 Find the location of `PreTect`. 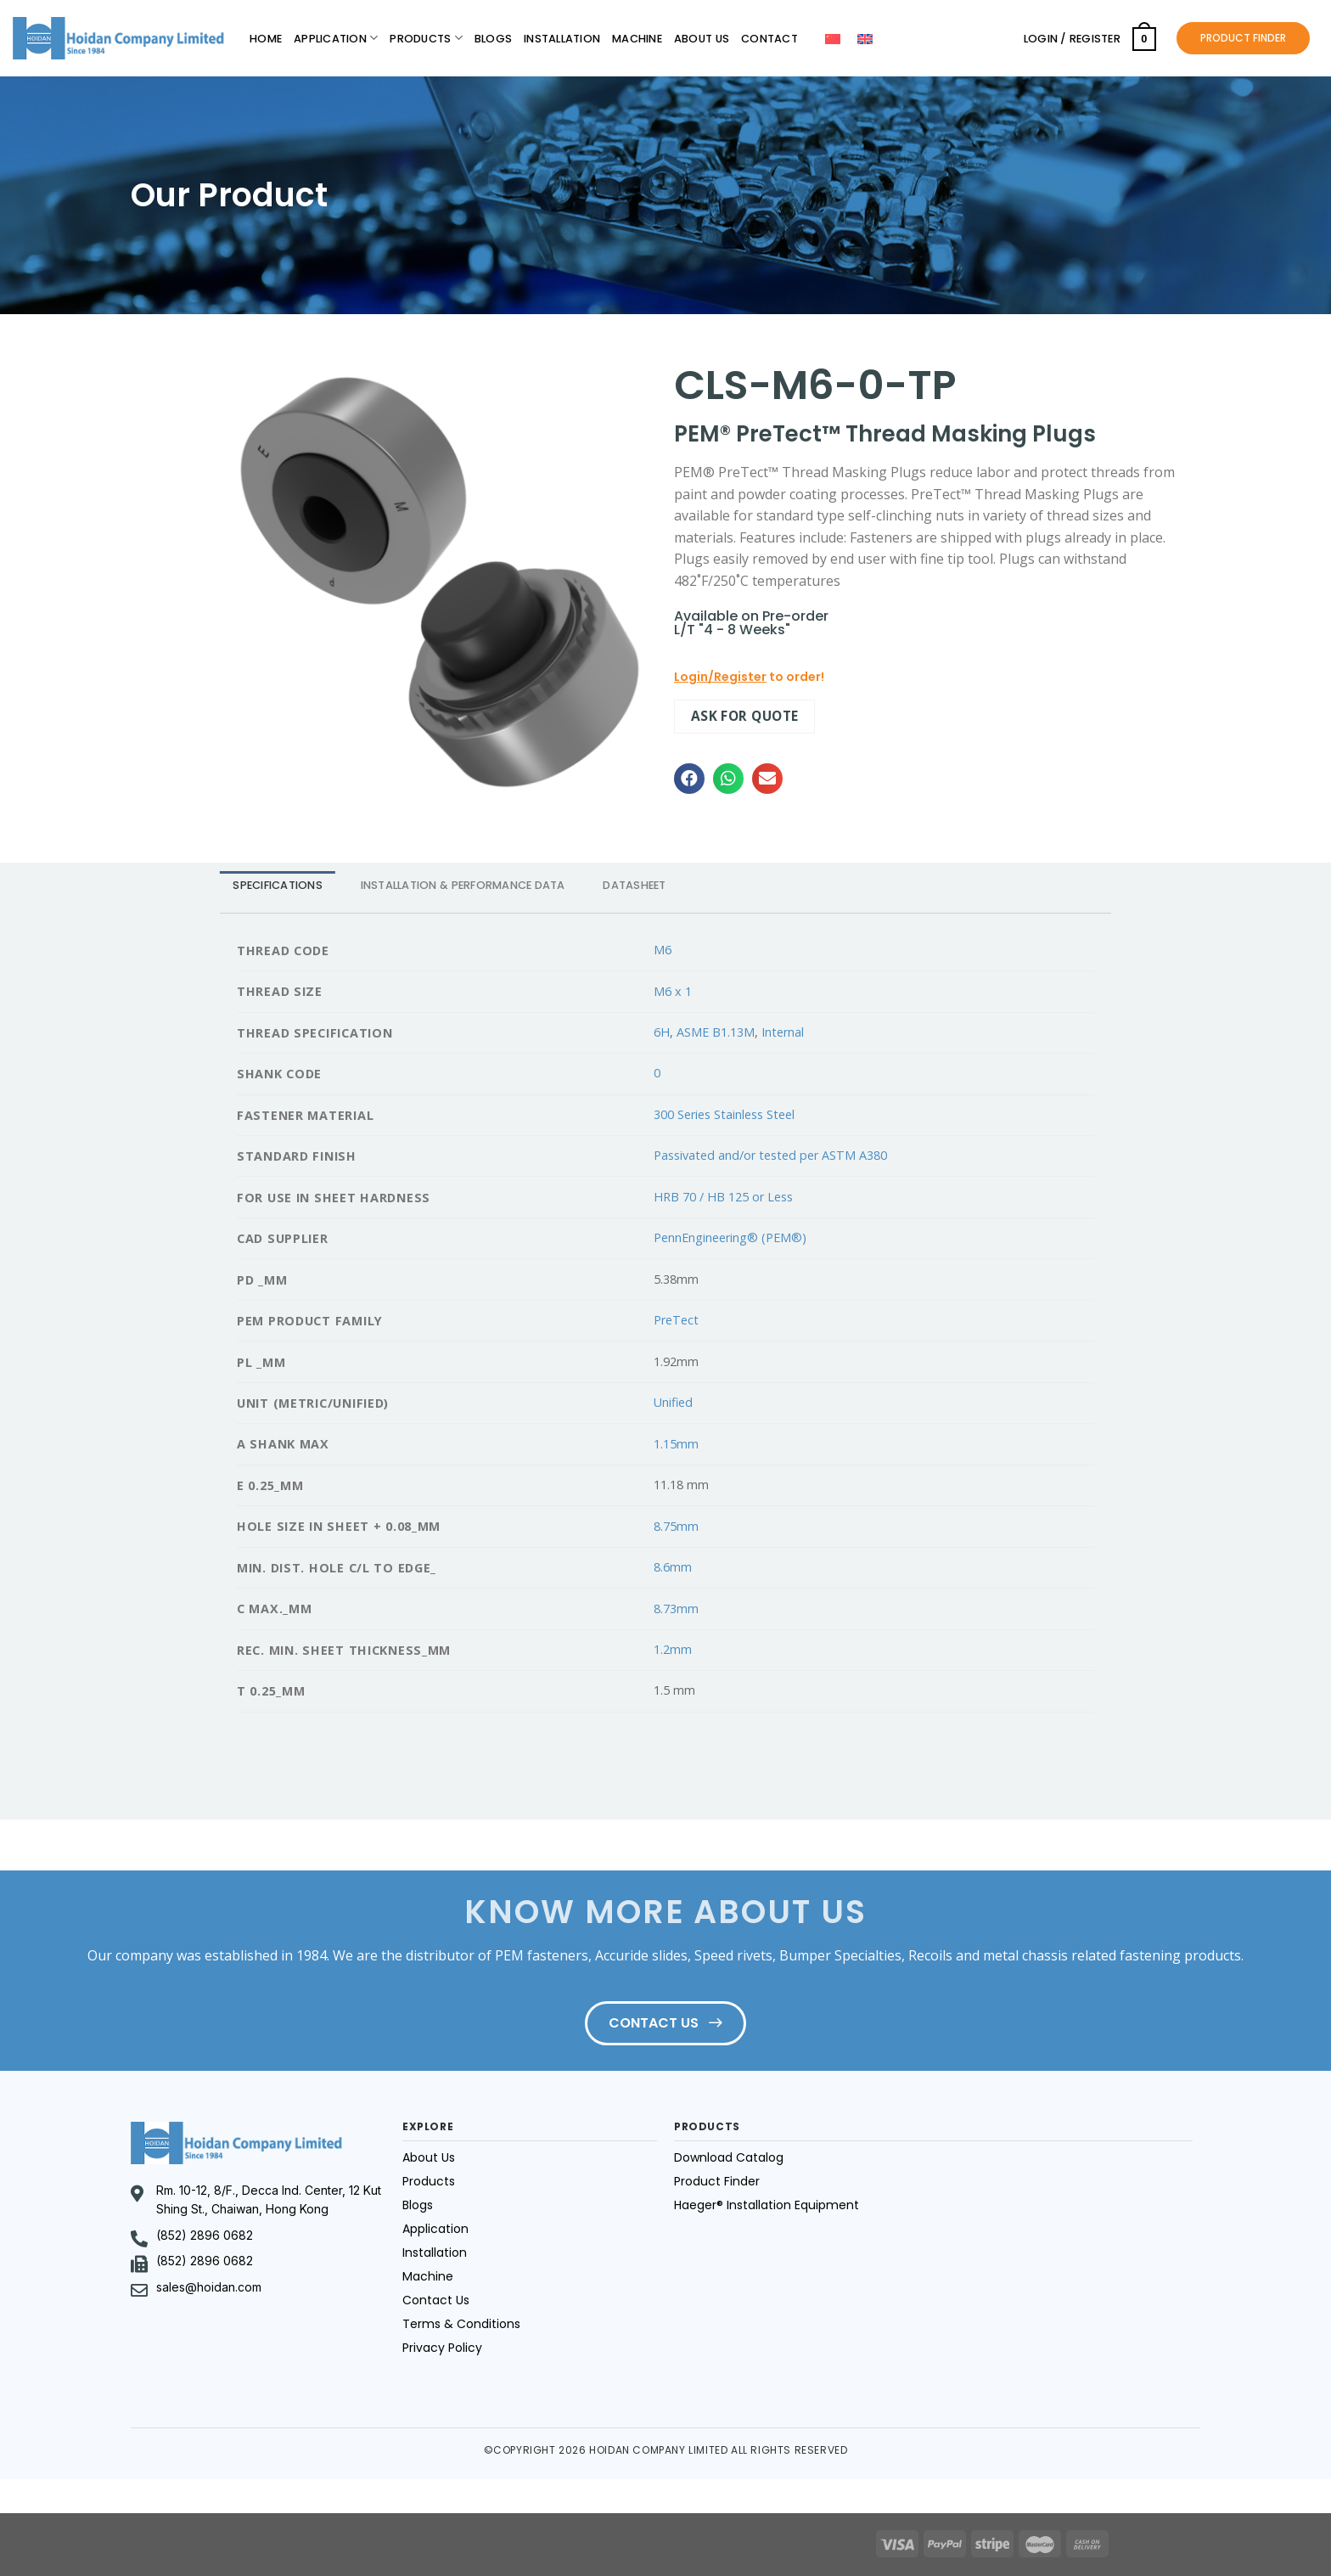

PreTect is located at coordinates (676, 1320).